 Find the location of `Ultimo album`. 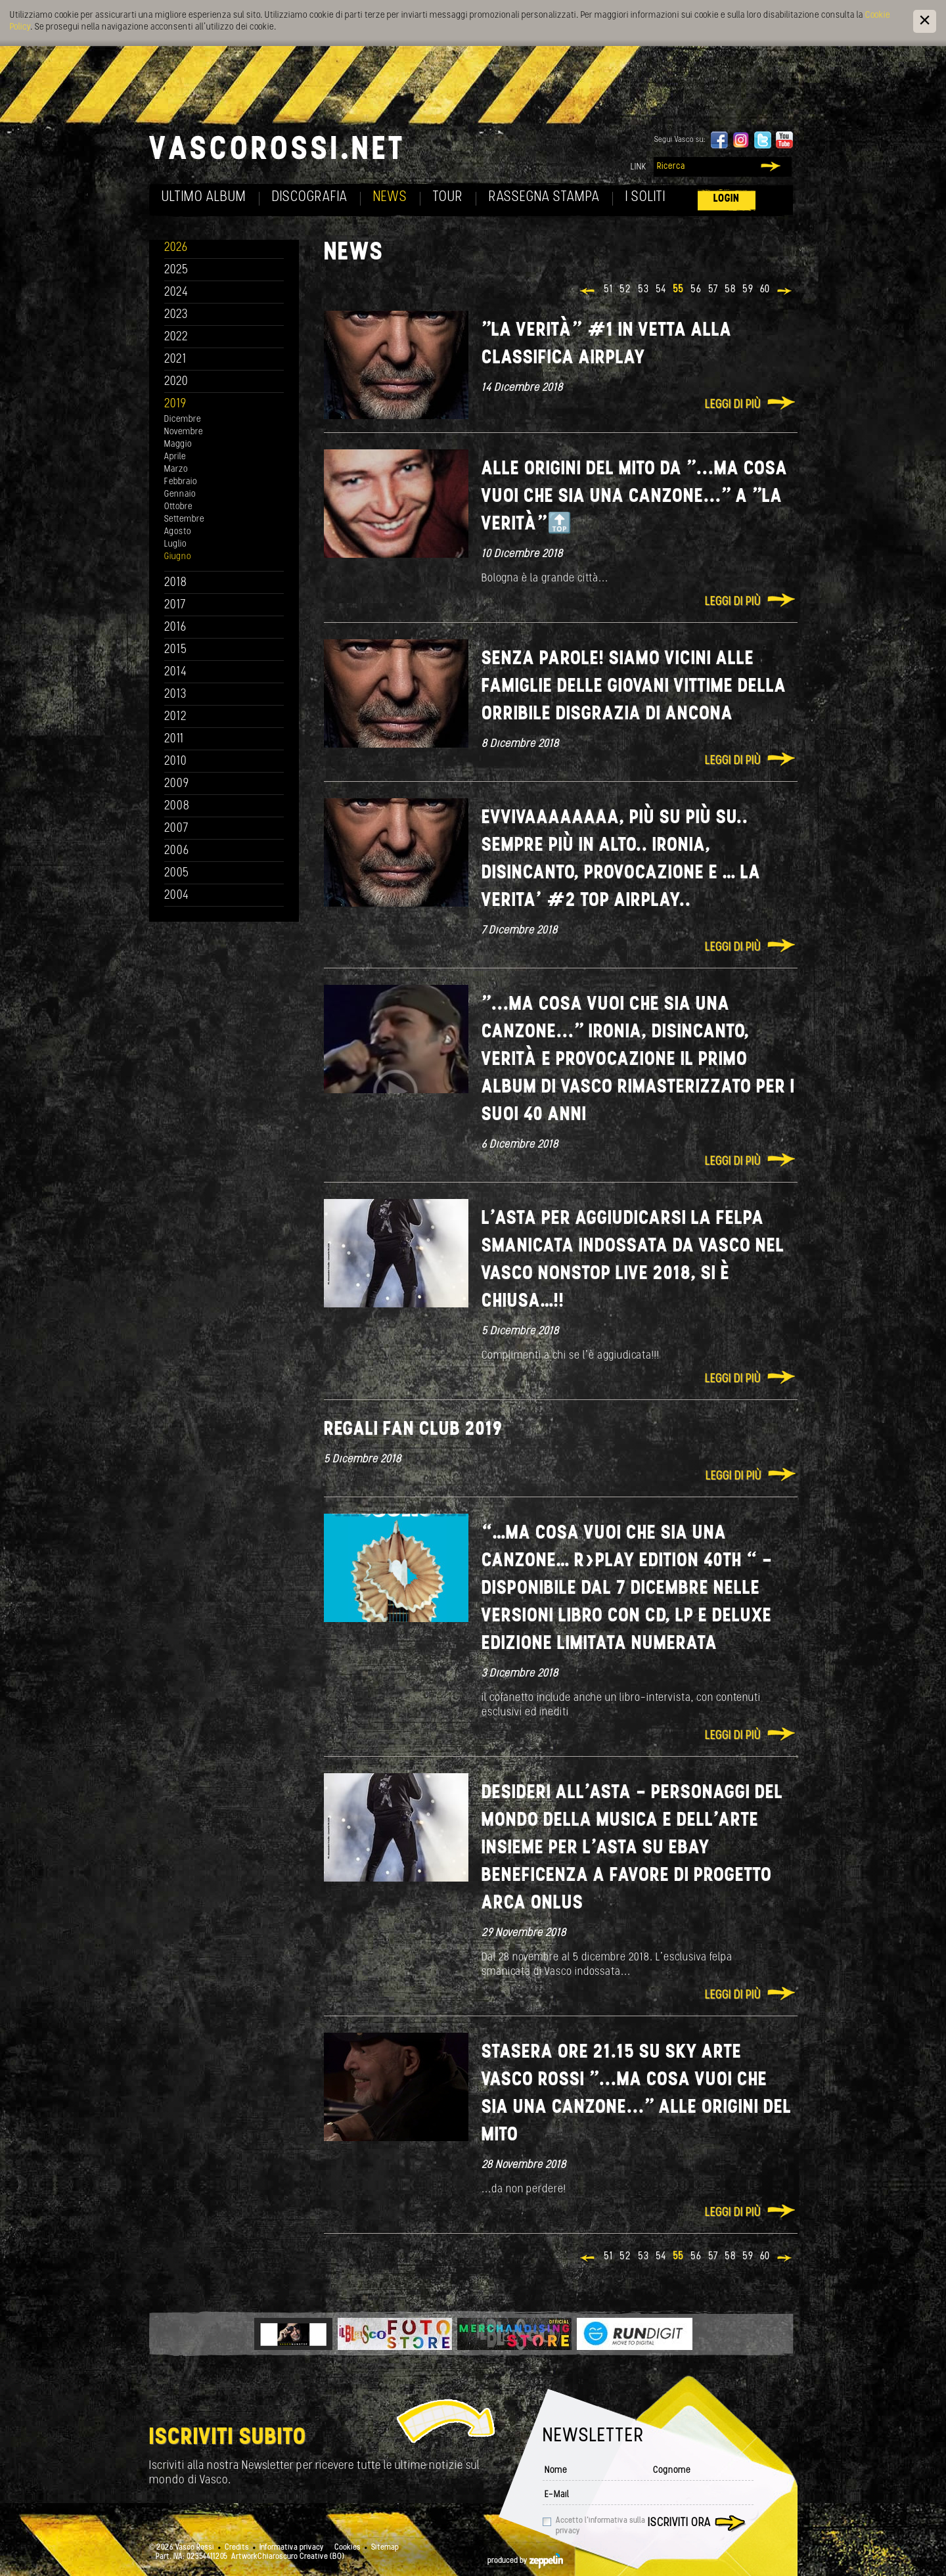

Ultimo album is located at coordinates (204, 197).